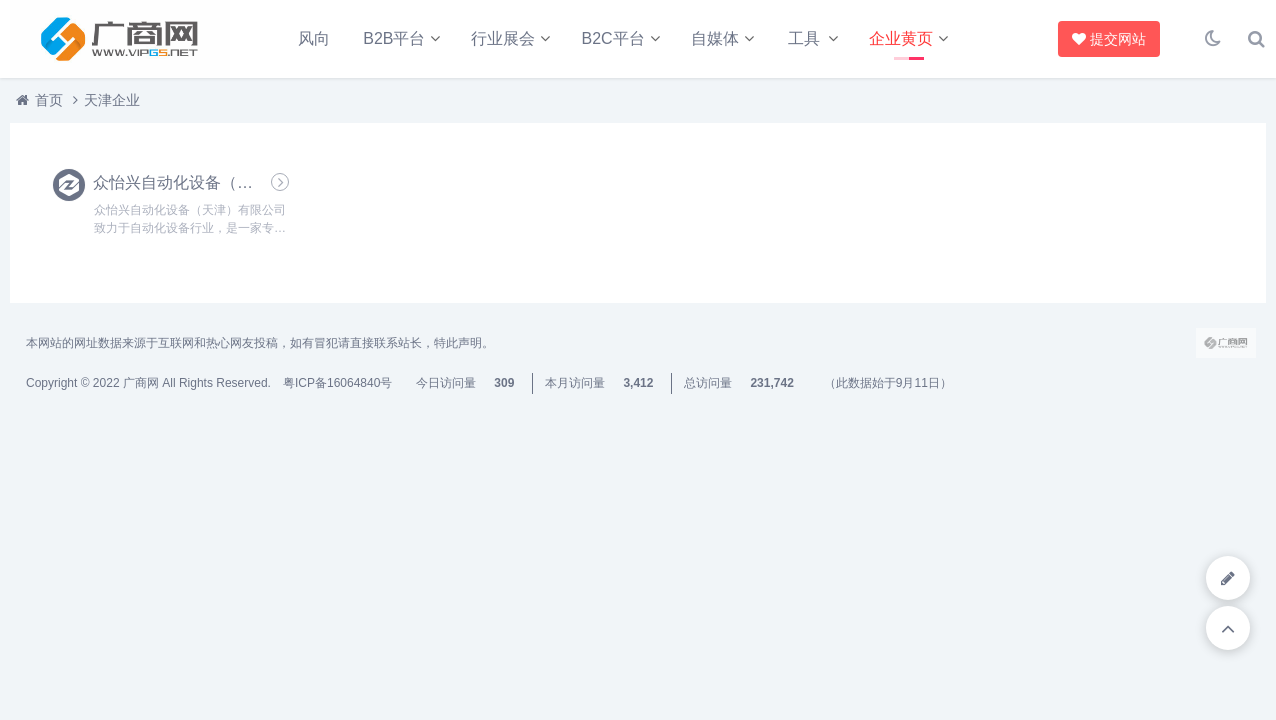 This screenshot has width=1276, height=720. I want to click on 行业展会, so click(503, 38).